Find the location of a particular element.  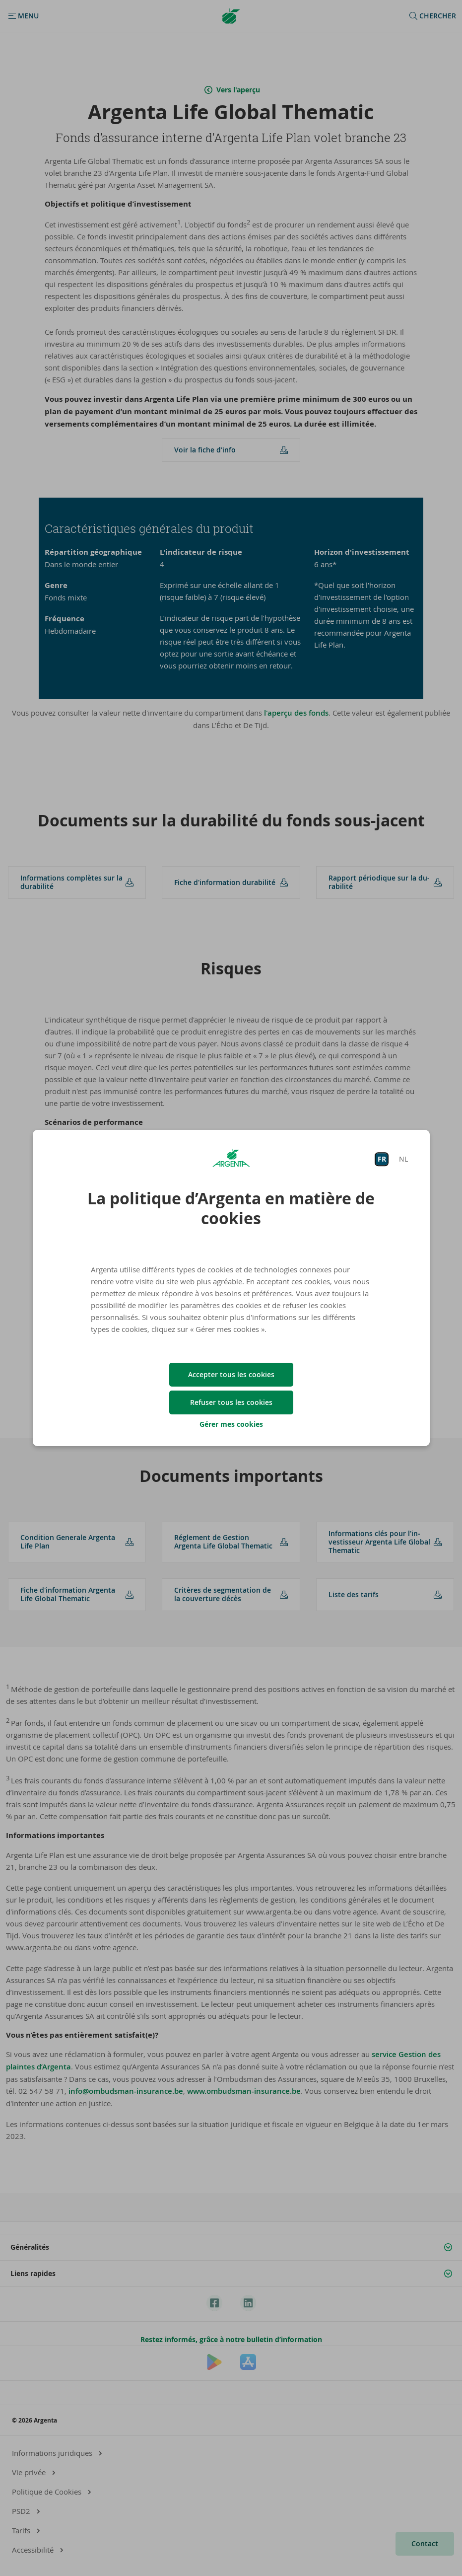

FR is located at coordinates (382, 1159).